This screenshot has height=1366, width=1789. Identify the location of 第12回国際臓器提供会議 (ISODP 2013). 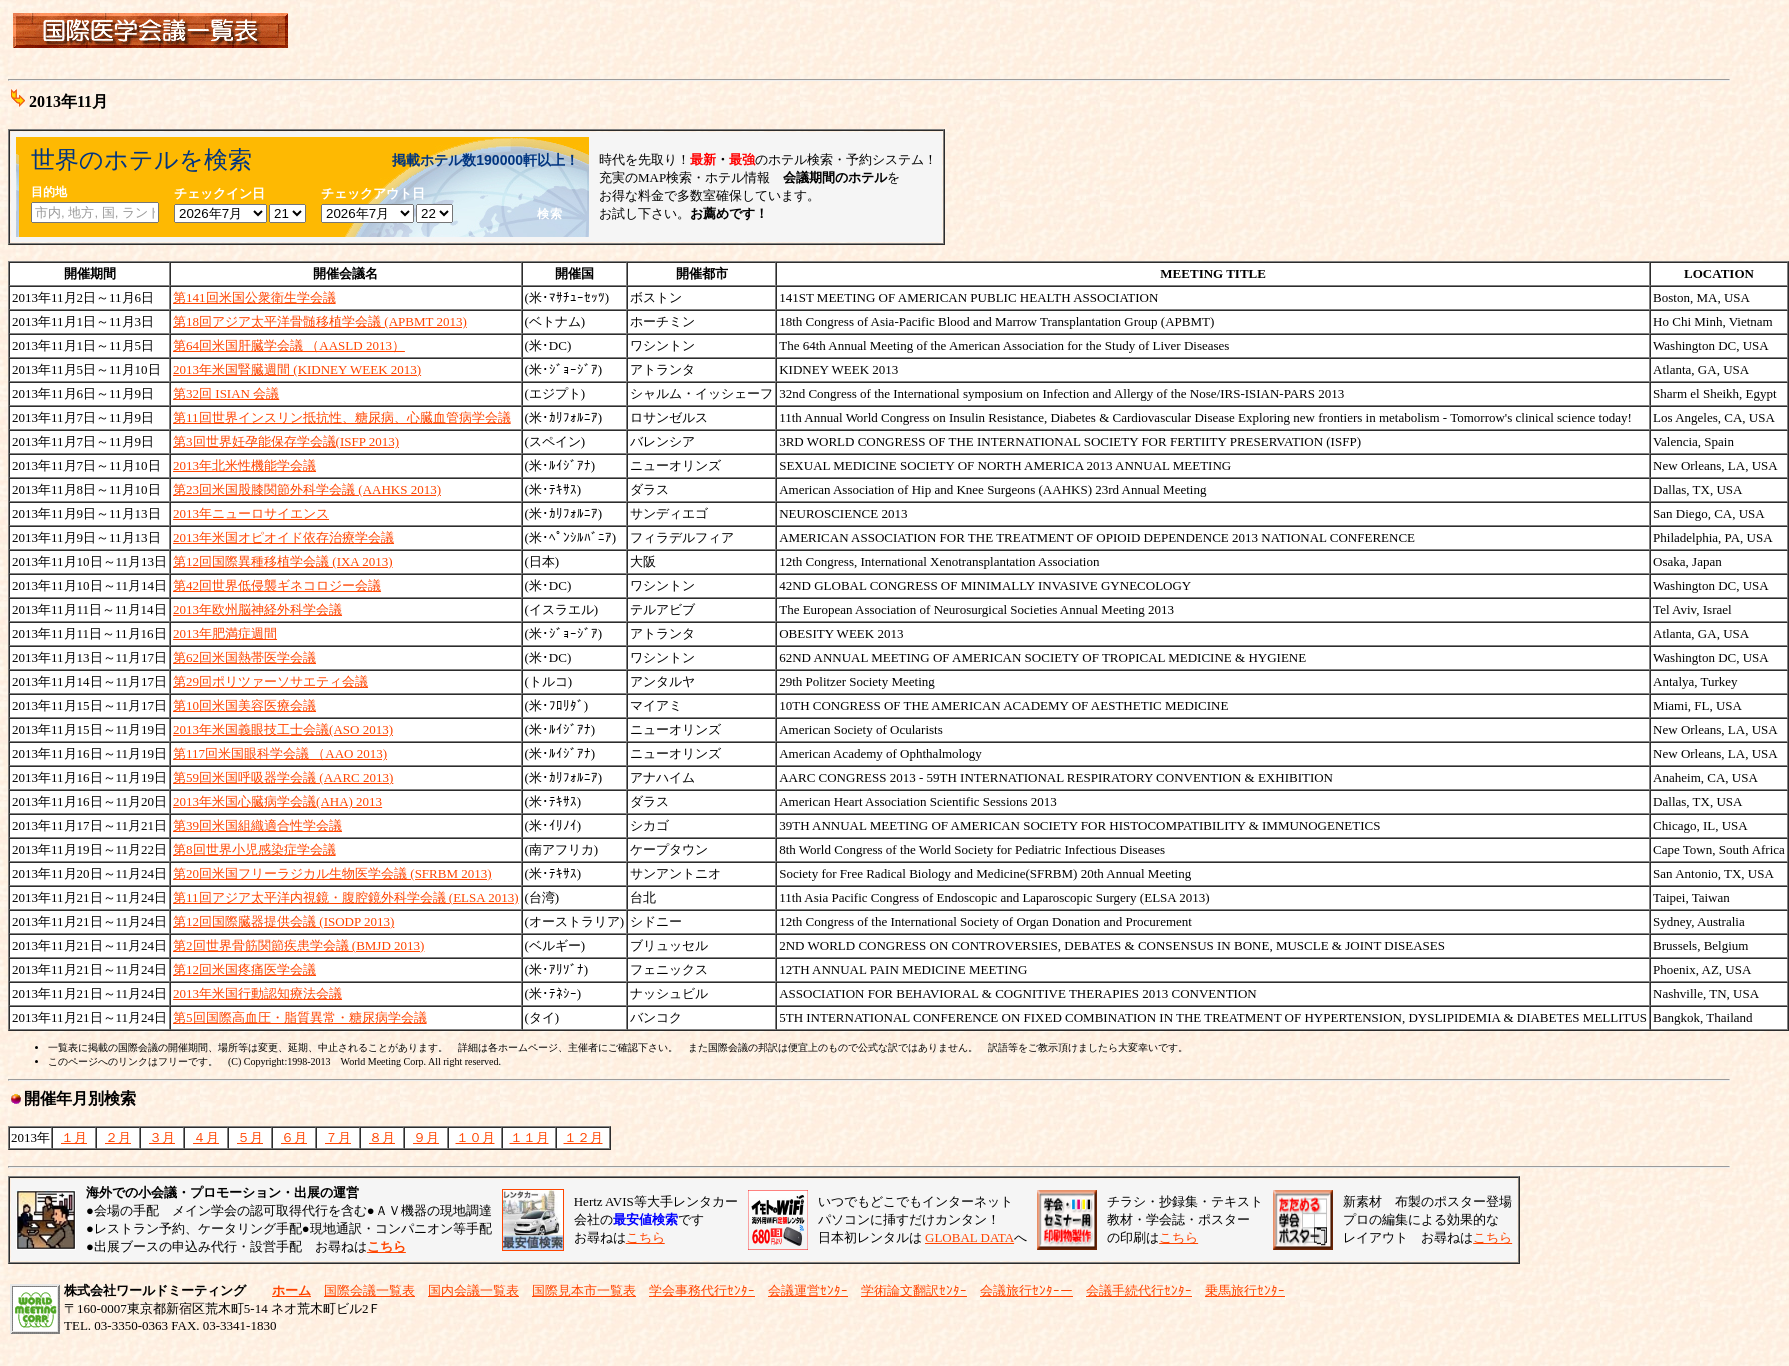
(283, 921).